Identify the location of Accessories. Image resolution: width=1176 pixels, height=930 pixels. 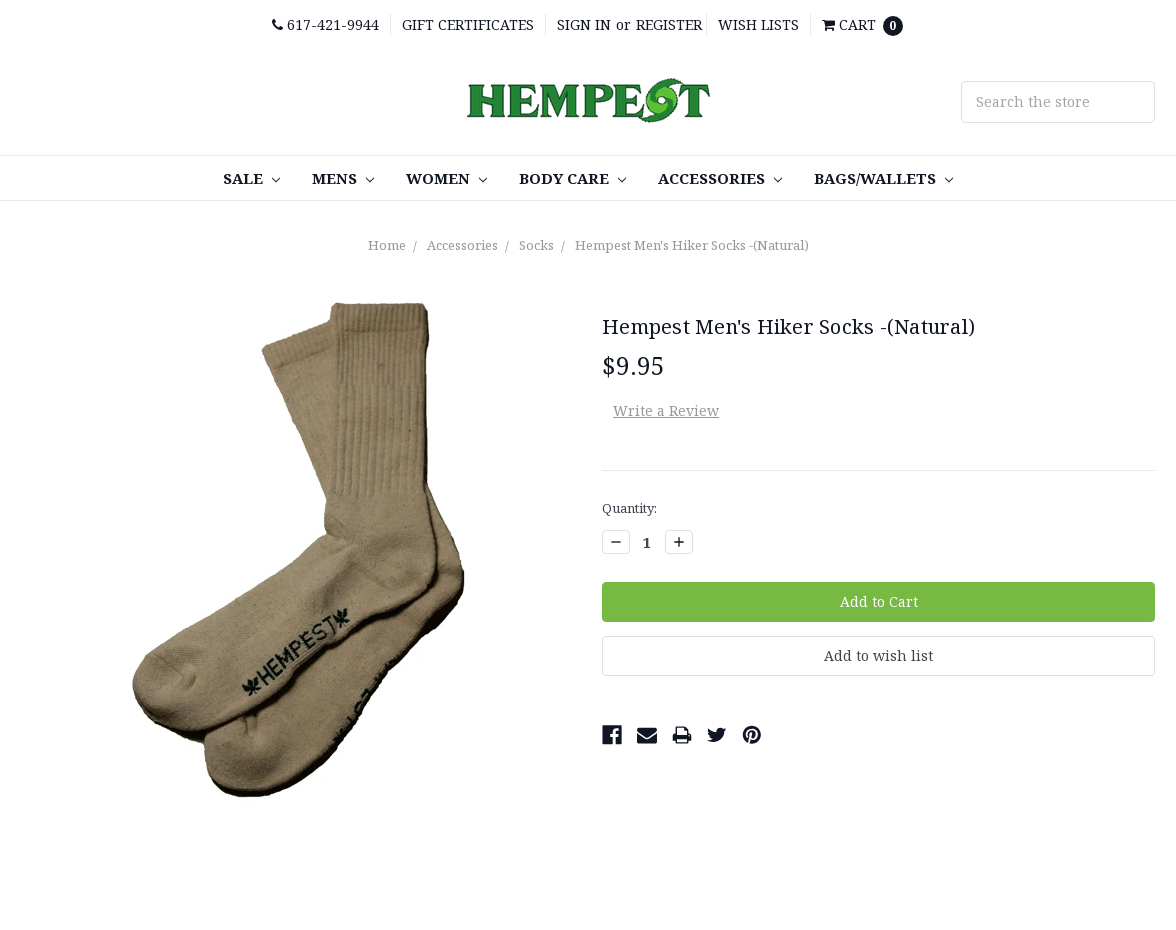
(720, 178).